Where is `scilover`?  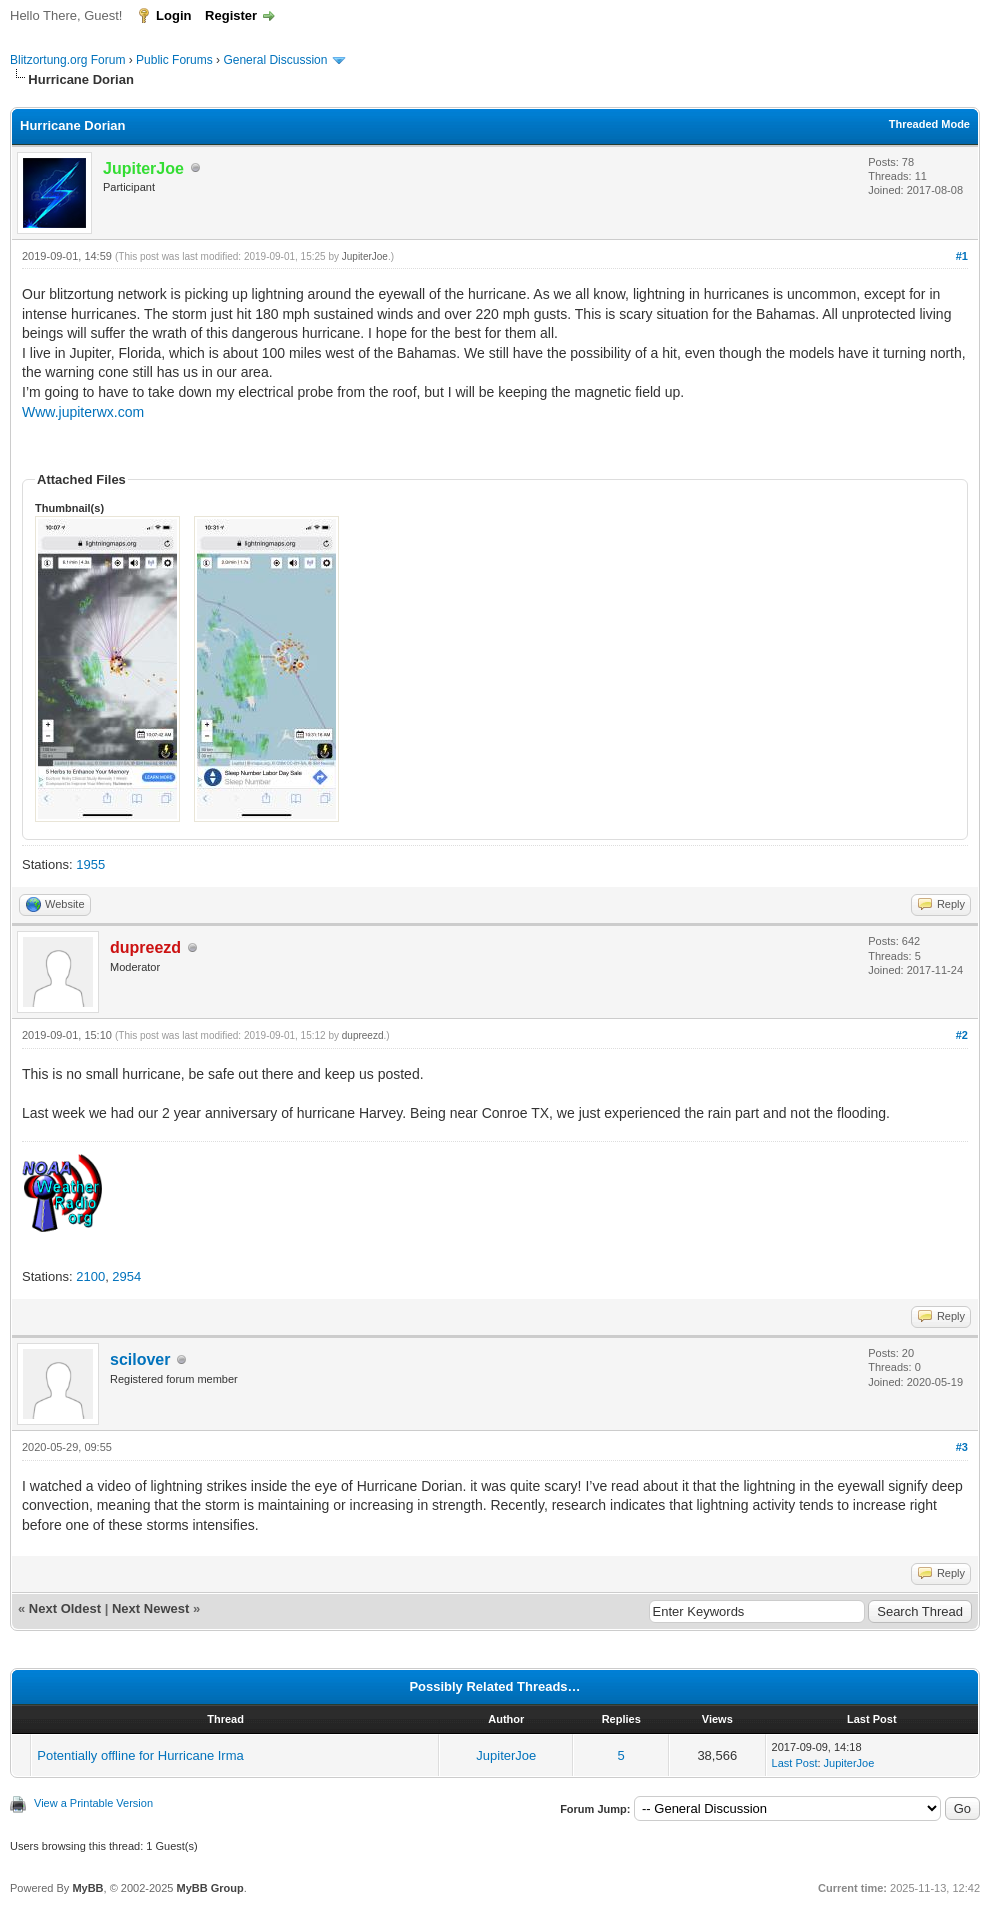
scilover is located at coordinates (140, 1359).